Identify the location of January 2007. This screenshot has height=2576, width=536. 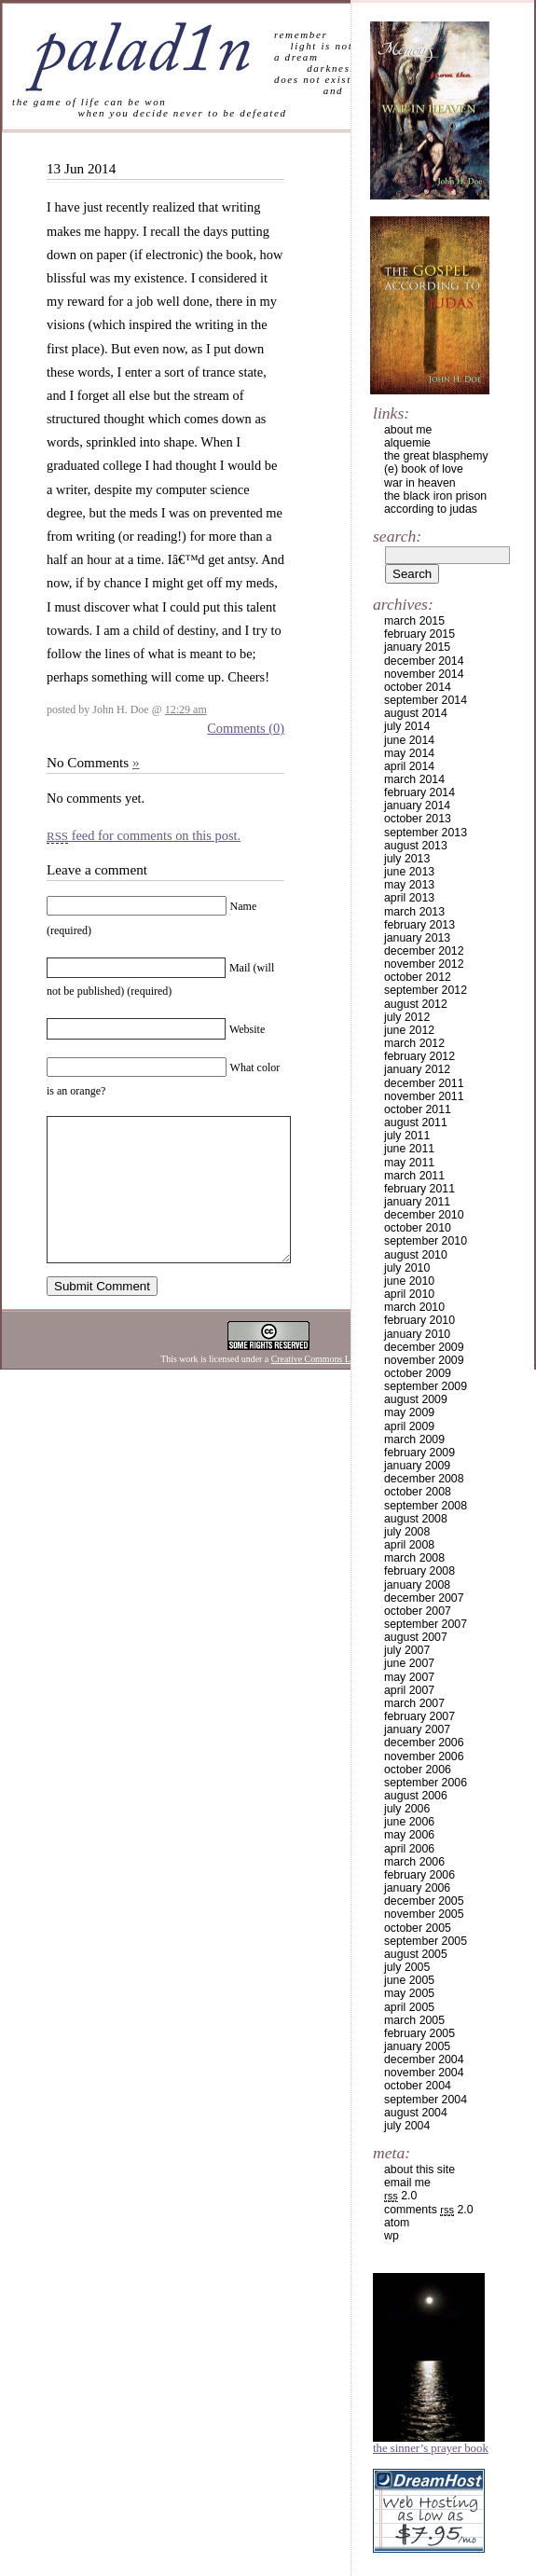
(417, 1729).